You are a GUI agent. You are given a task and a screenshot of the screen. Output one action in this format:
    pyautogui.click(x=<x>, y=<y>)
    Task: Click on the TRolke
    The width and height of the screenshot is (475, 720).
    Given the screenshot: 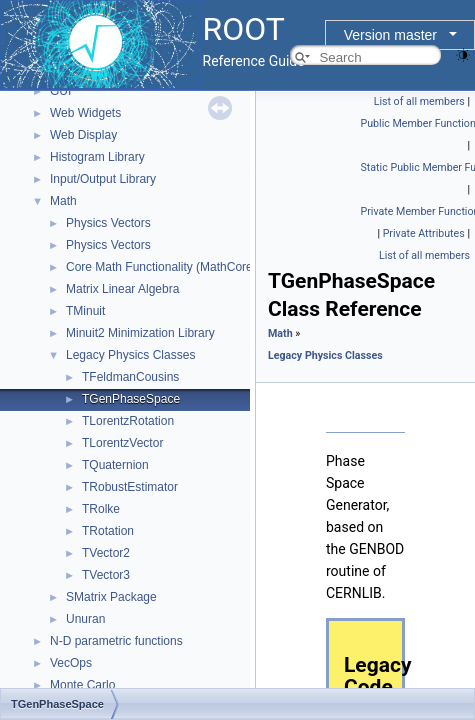 What is the action you would take?
    pyautogui.click(x=101, y=509)
    